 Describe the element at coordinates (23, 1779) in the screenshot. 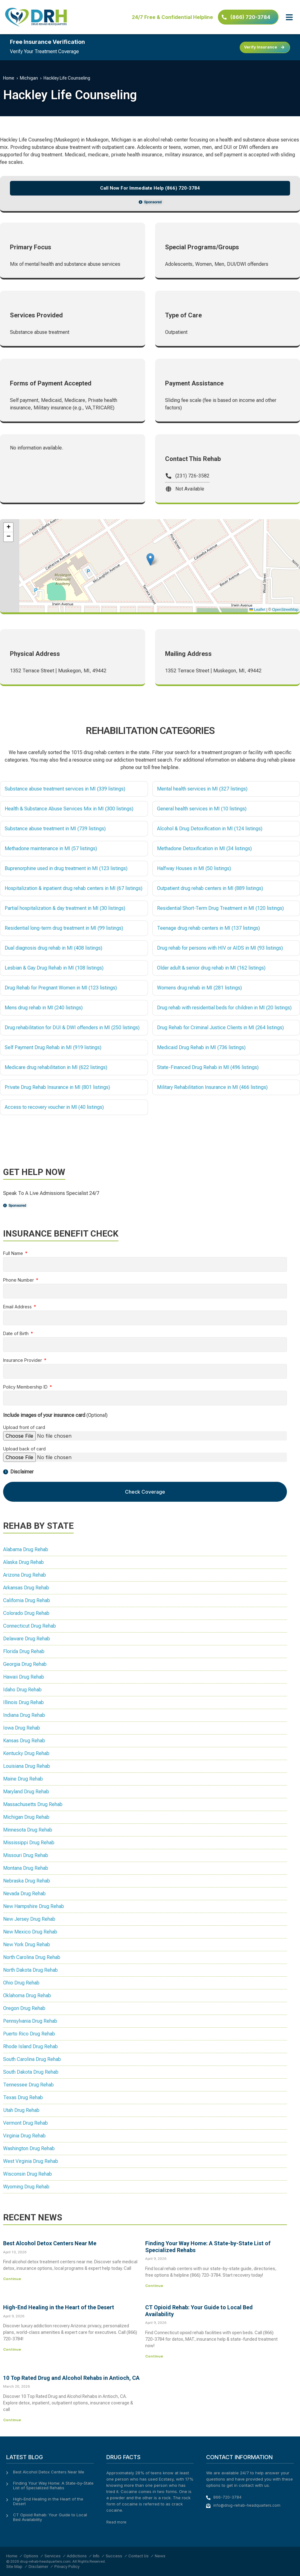

I see `Maine Drug Rehab` at that location.